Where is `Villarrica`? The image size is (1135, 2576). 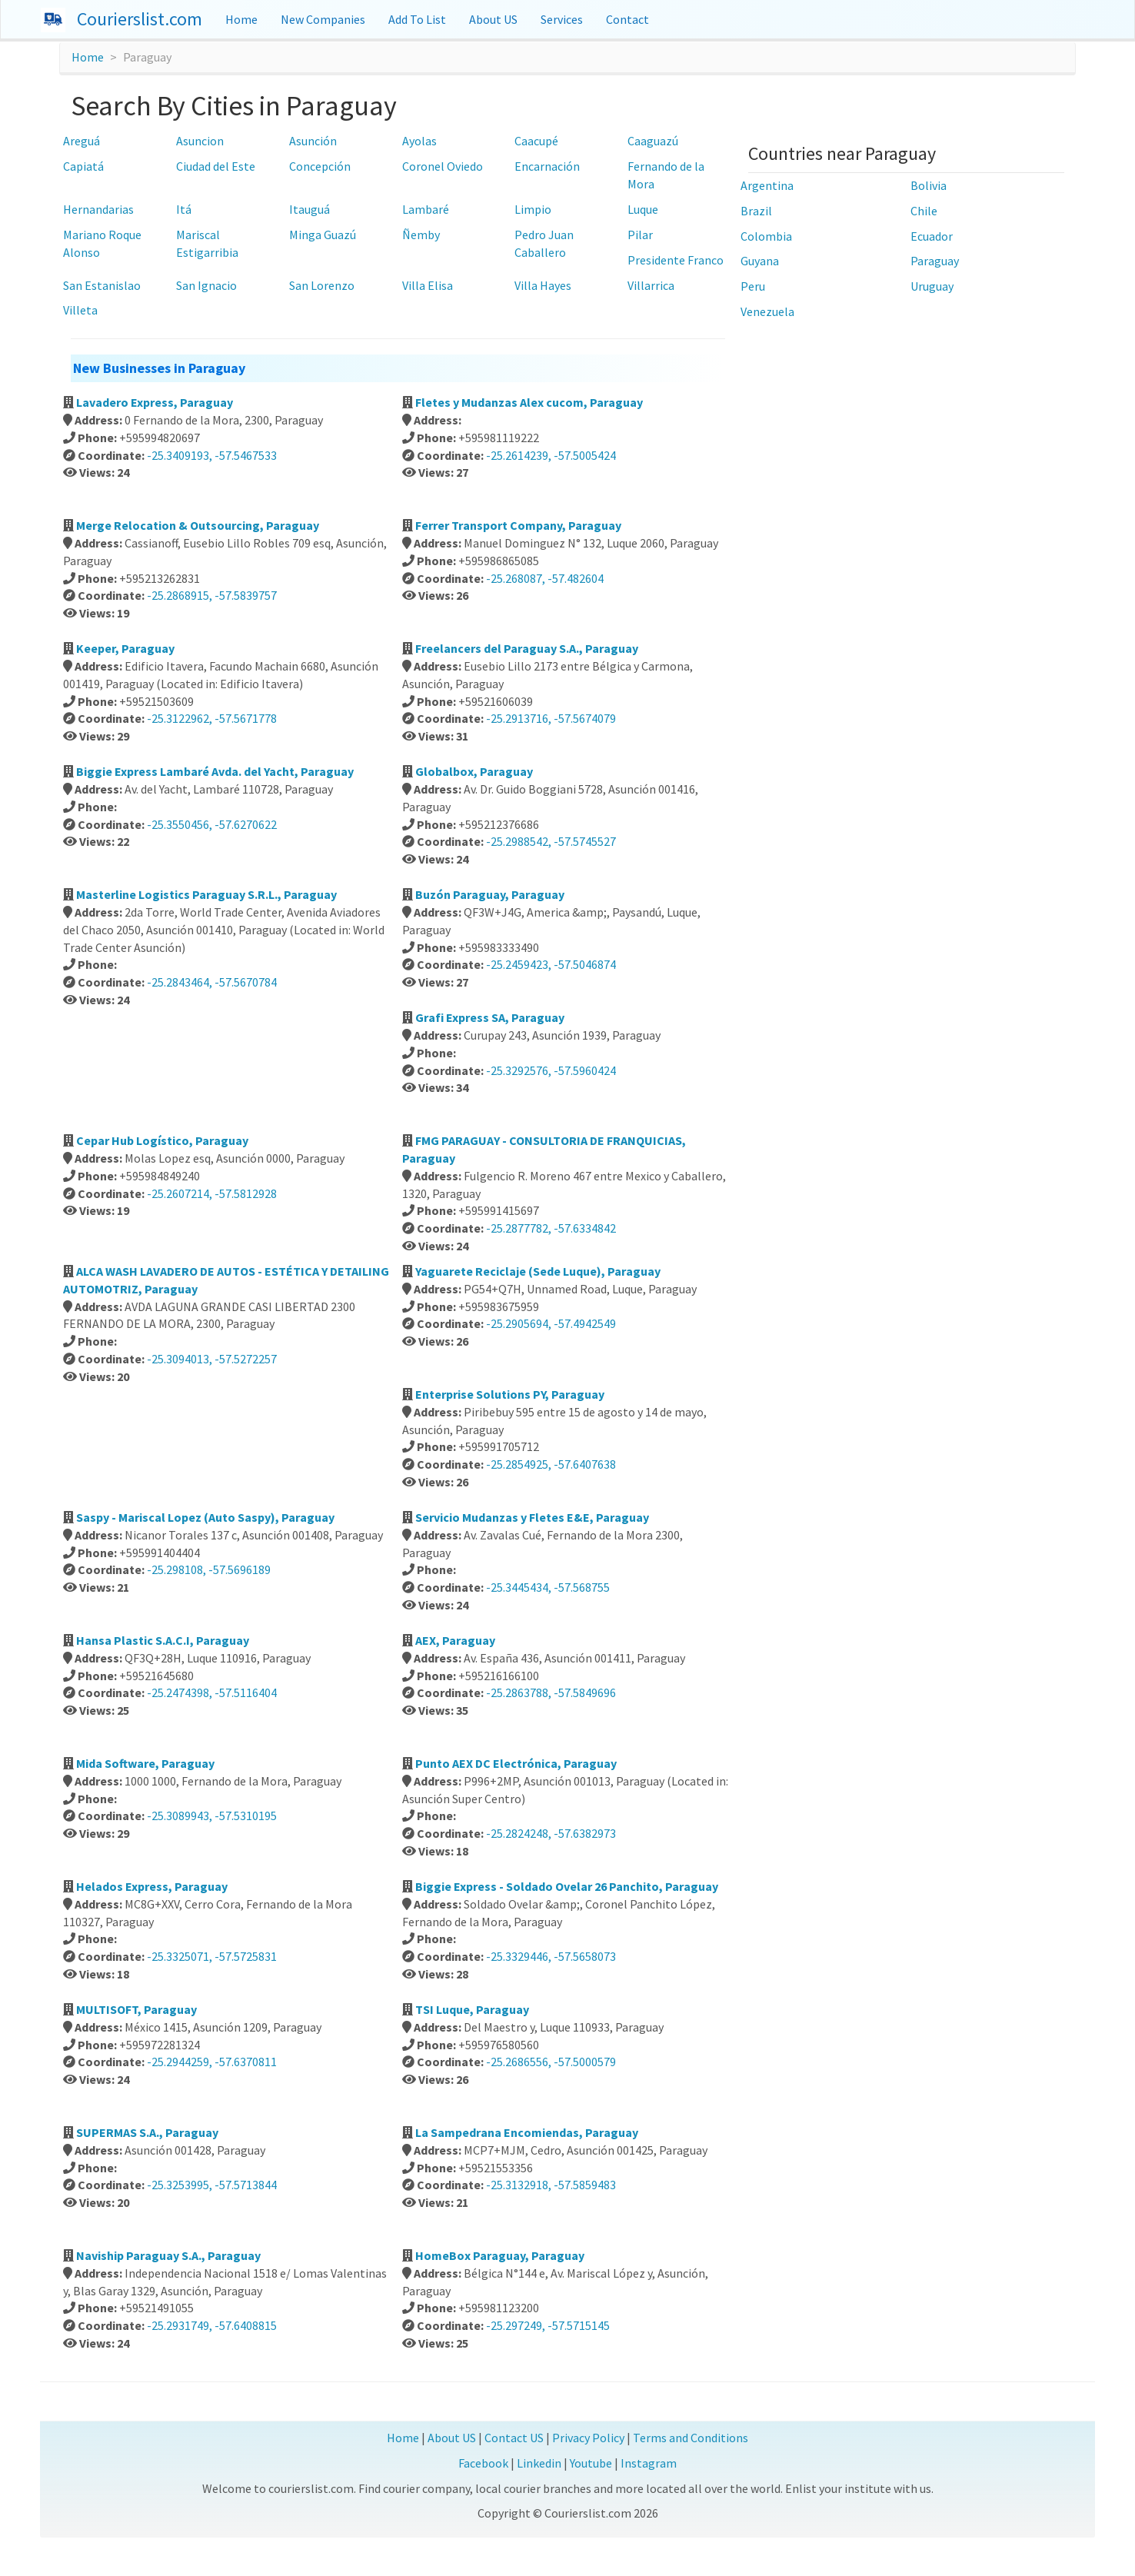 Villarrica is located at coordinates (650, 285).